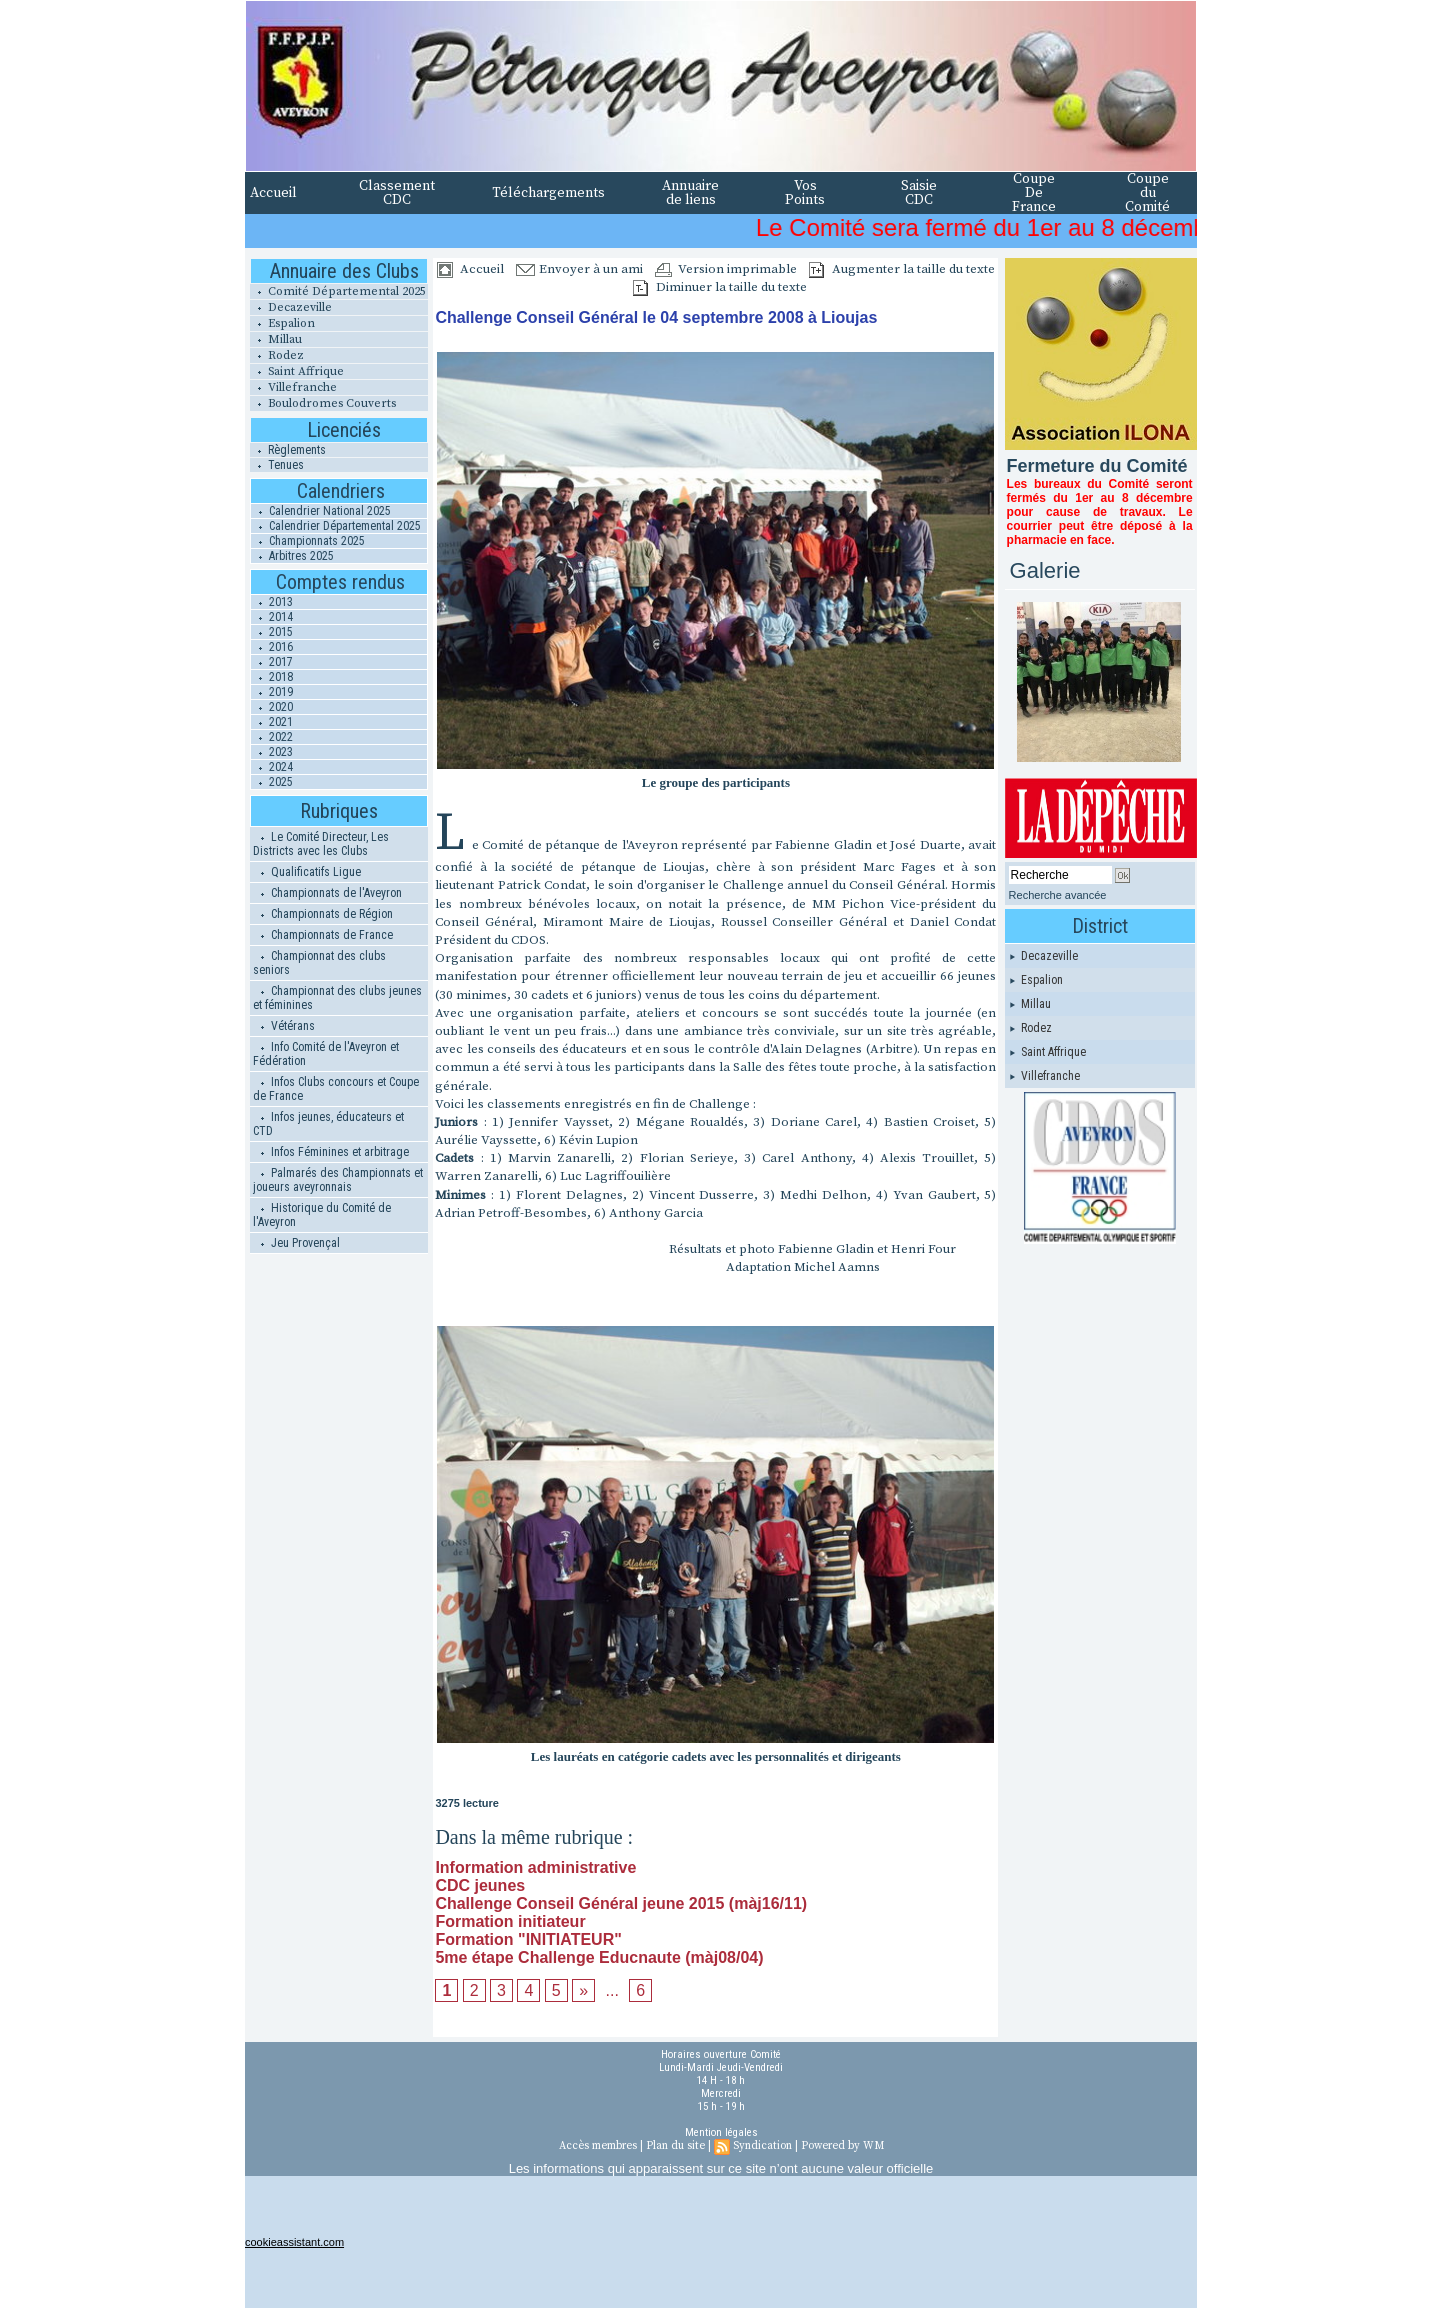  Describe the element at coordinates (322, 1215) in the screenshot. I see `Historique du Comité de l'Aveyron` at that location.